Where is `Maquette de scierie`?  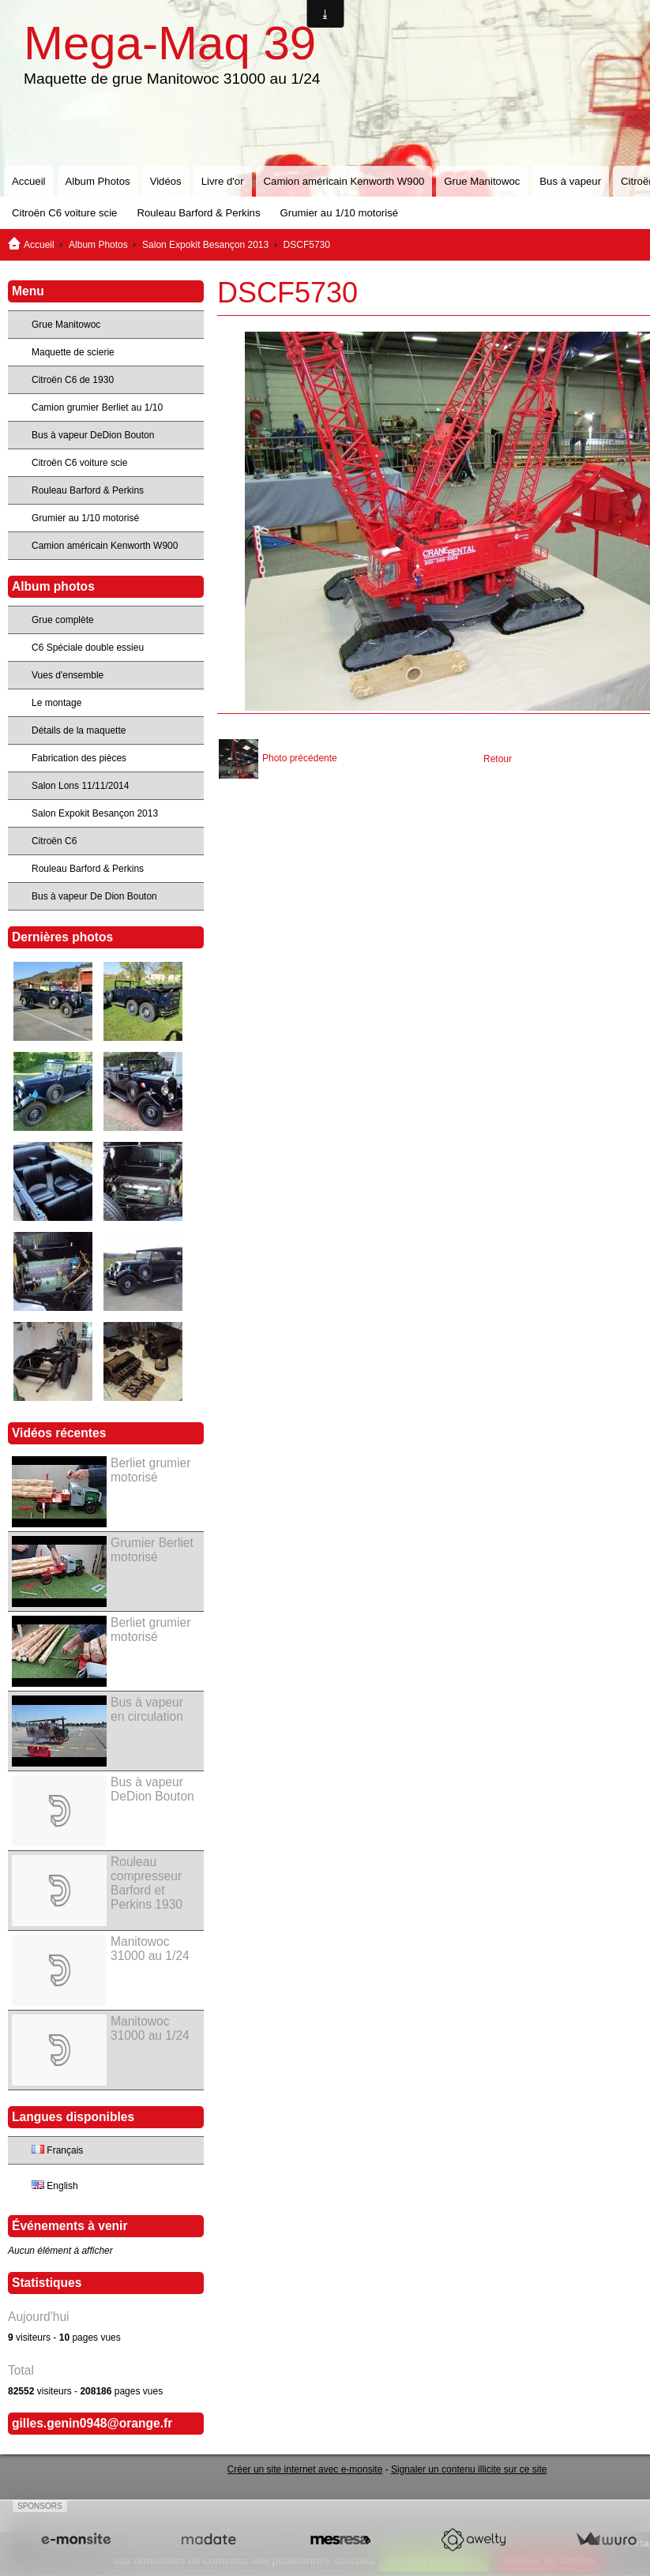 Maquette de scierie is located at coordinates (73, 352).